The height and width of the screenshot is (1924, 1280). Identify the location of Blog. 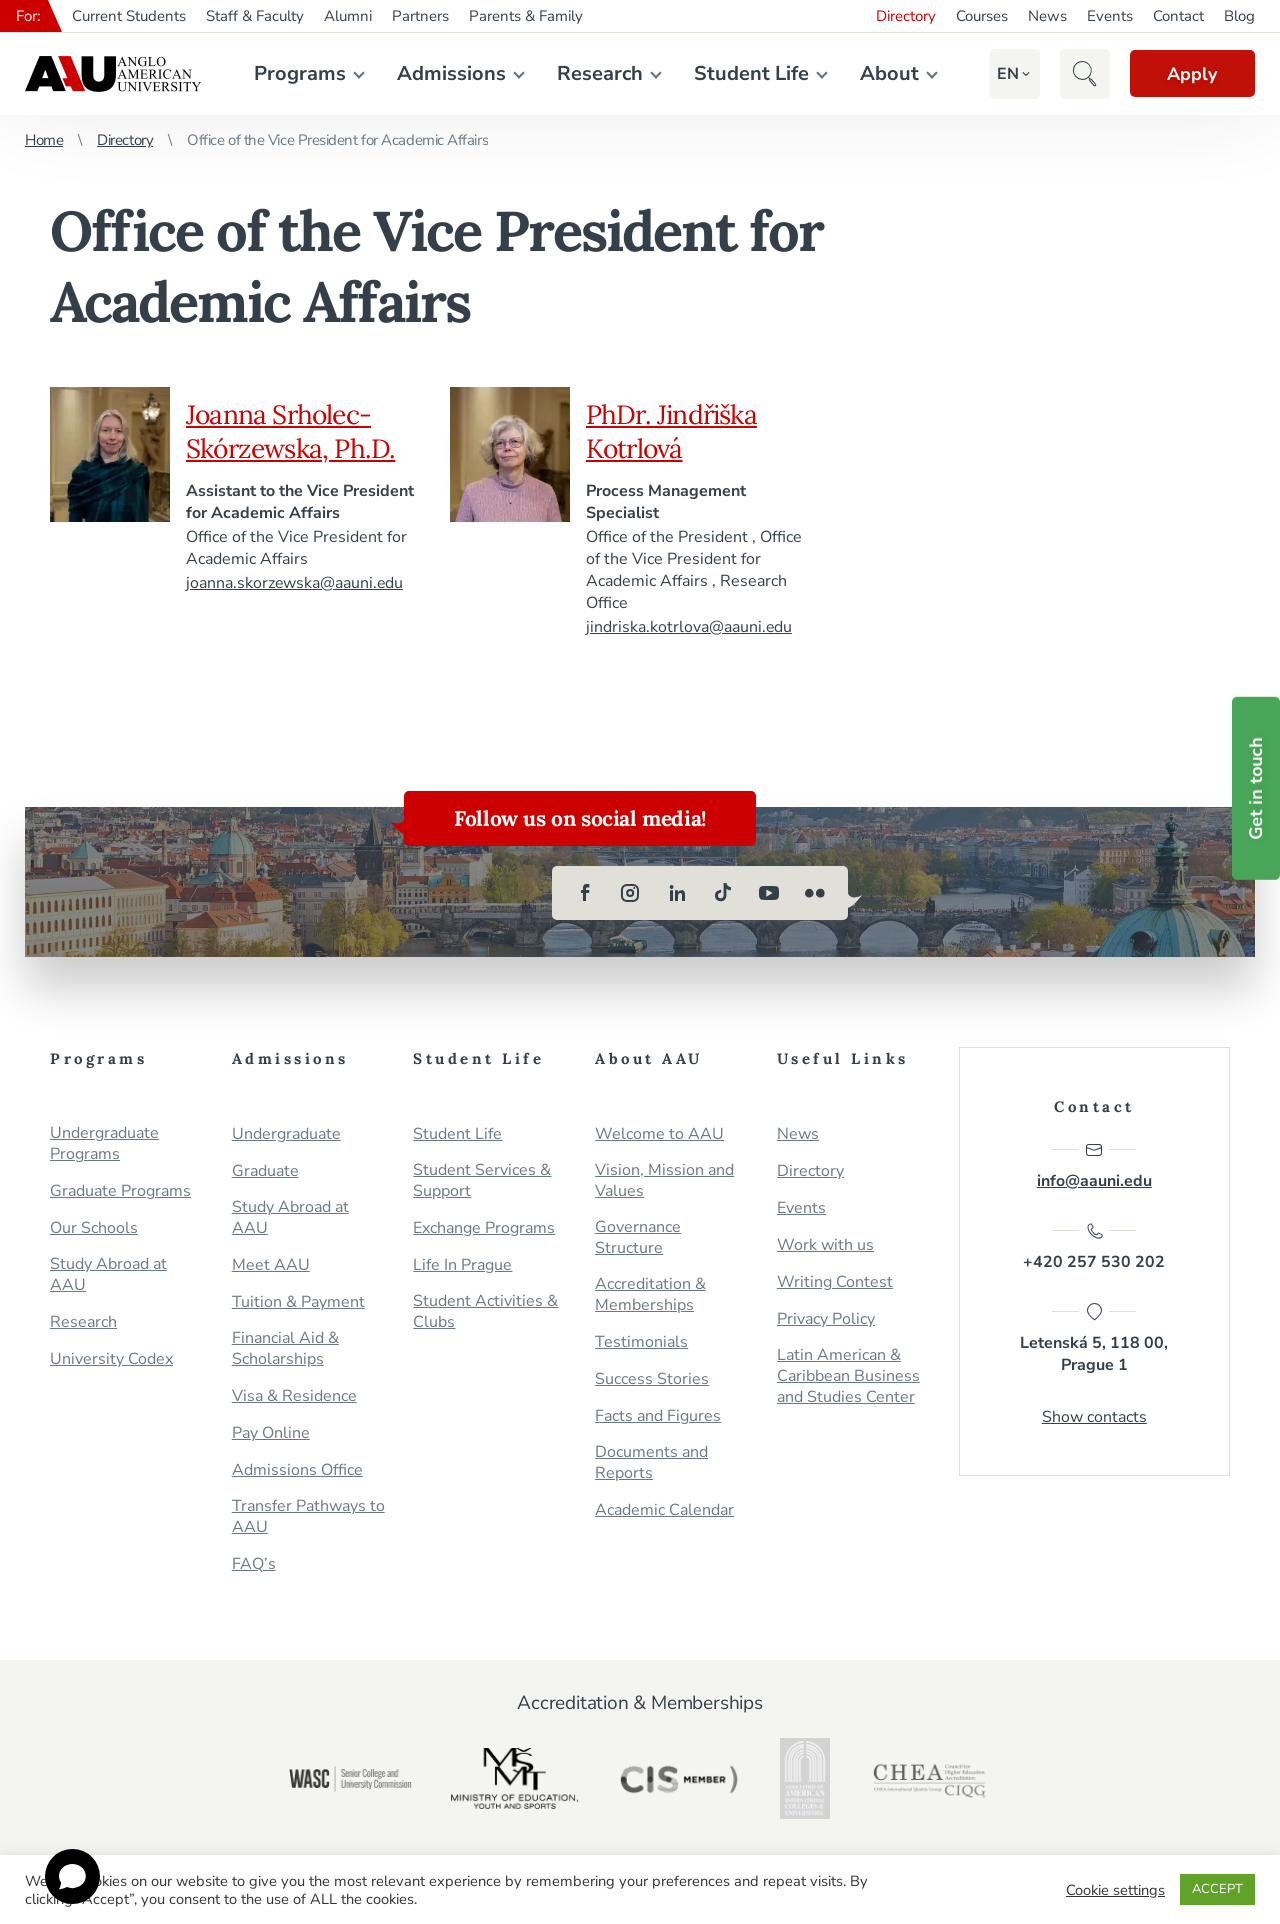
(1239, 16).